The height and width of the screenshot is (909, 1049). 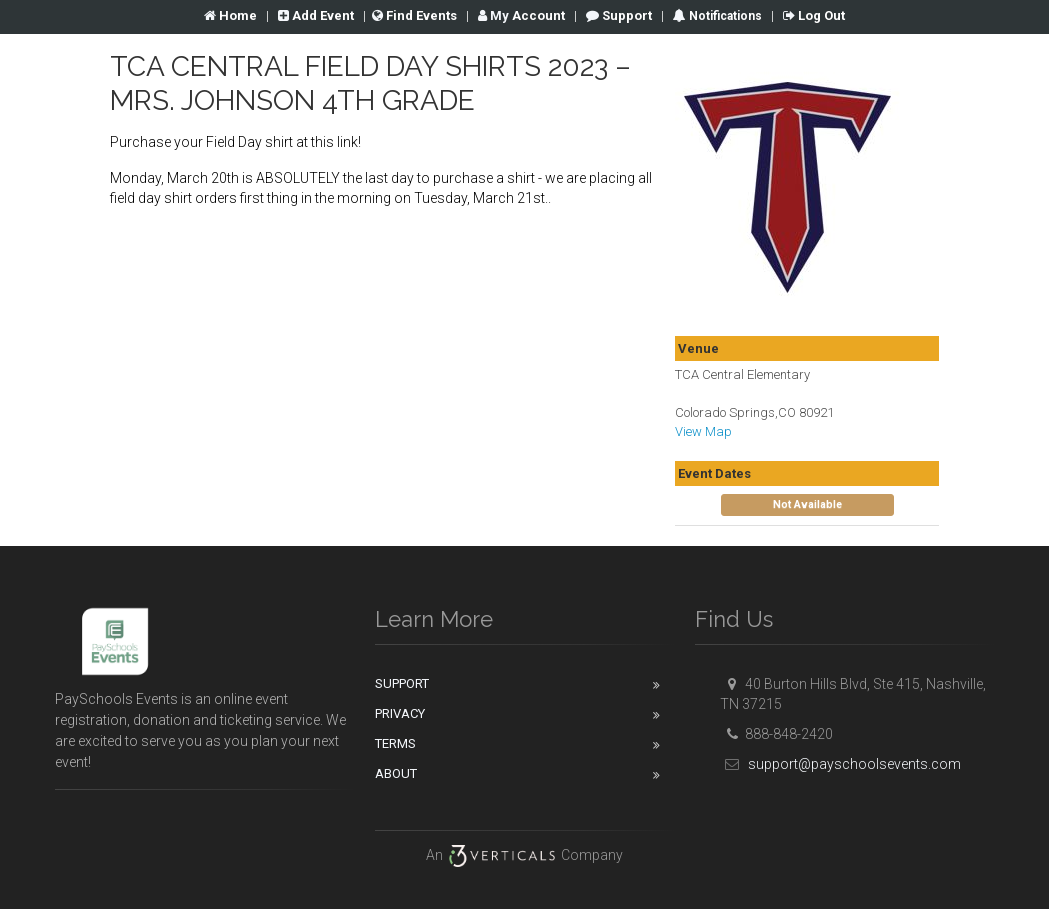 What do you see at coordinates (724, 16) in the screenshot?
I see `Notifications` at bounding box center [724, 16].